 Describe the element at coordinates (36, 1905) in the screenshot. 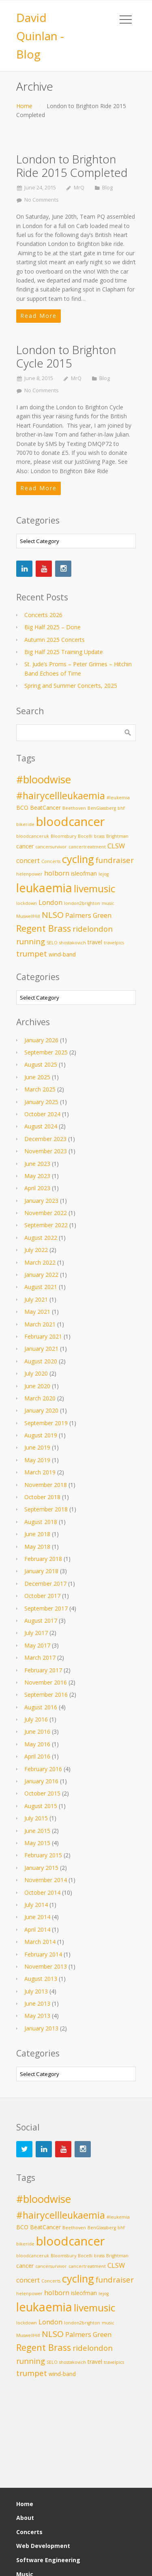

I see `July 2014` at that location.